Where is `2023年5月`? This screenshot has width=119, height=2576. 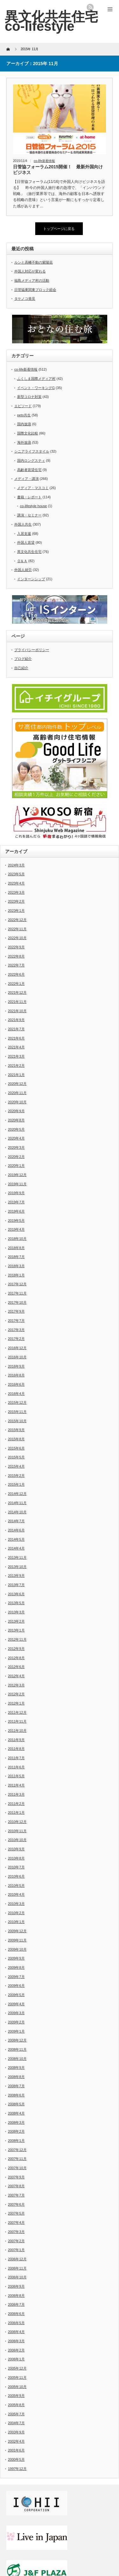 2023年5月 is located at coordinates (16, 874).